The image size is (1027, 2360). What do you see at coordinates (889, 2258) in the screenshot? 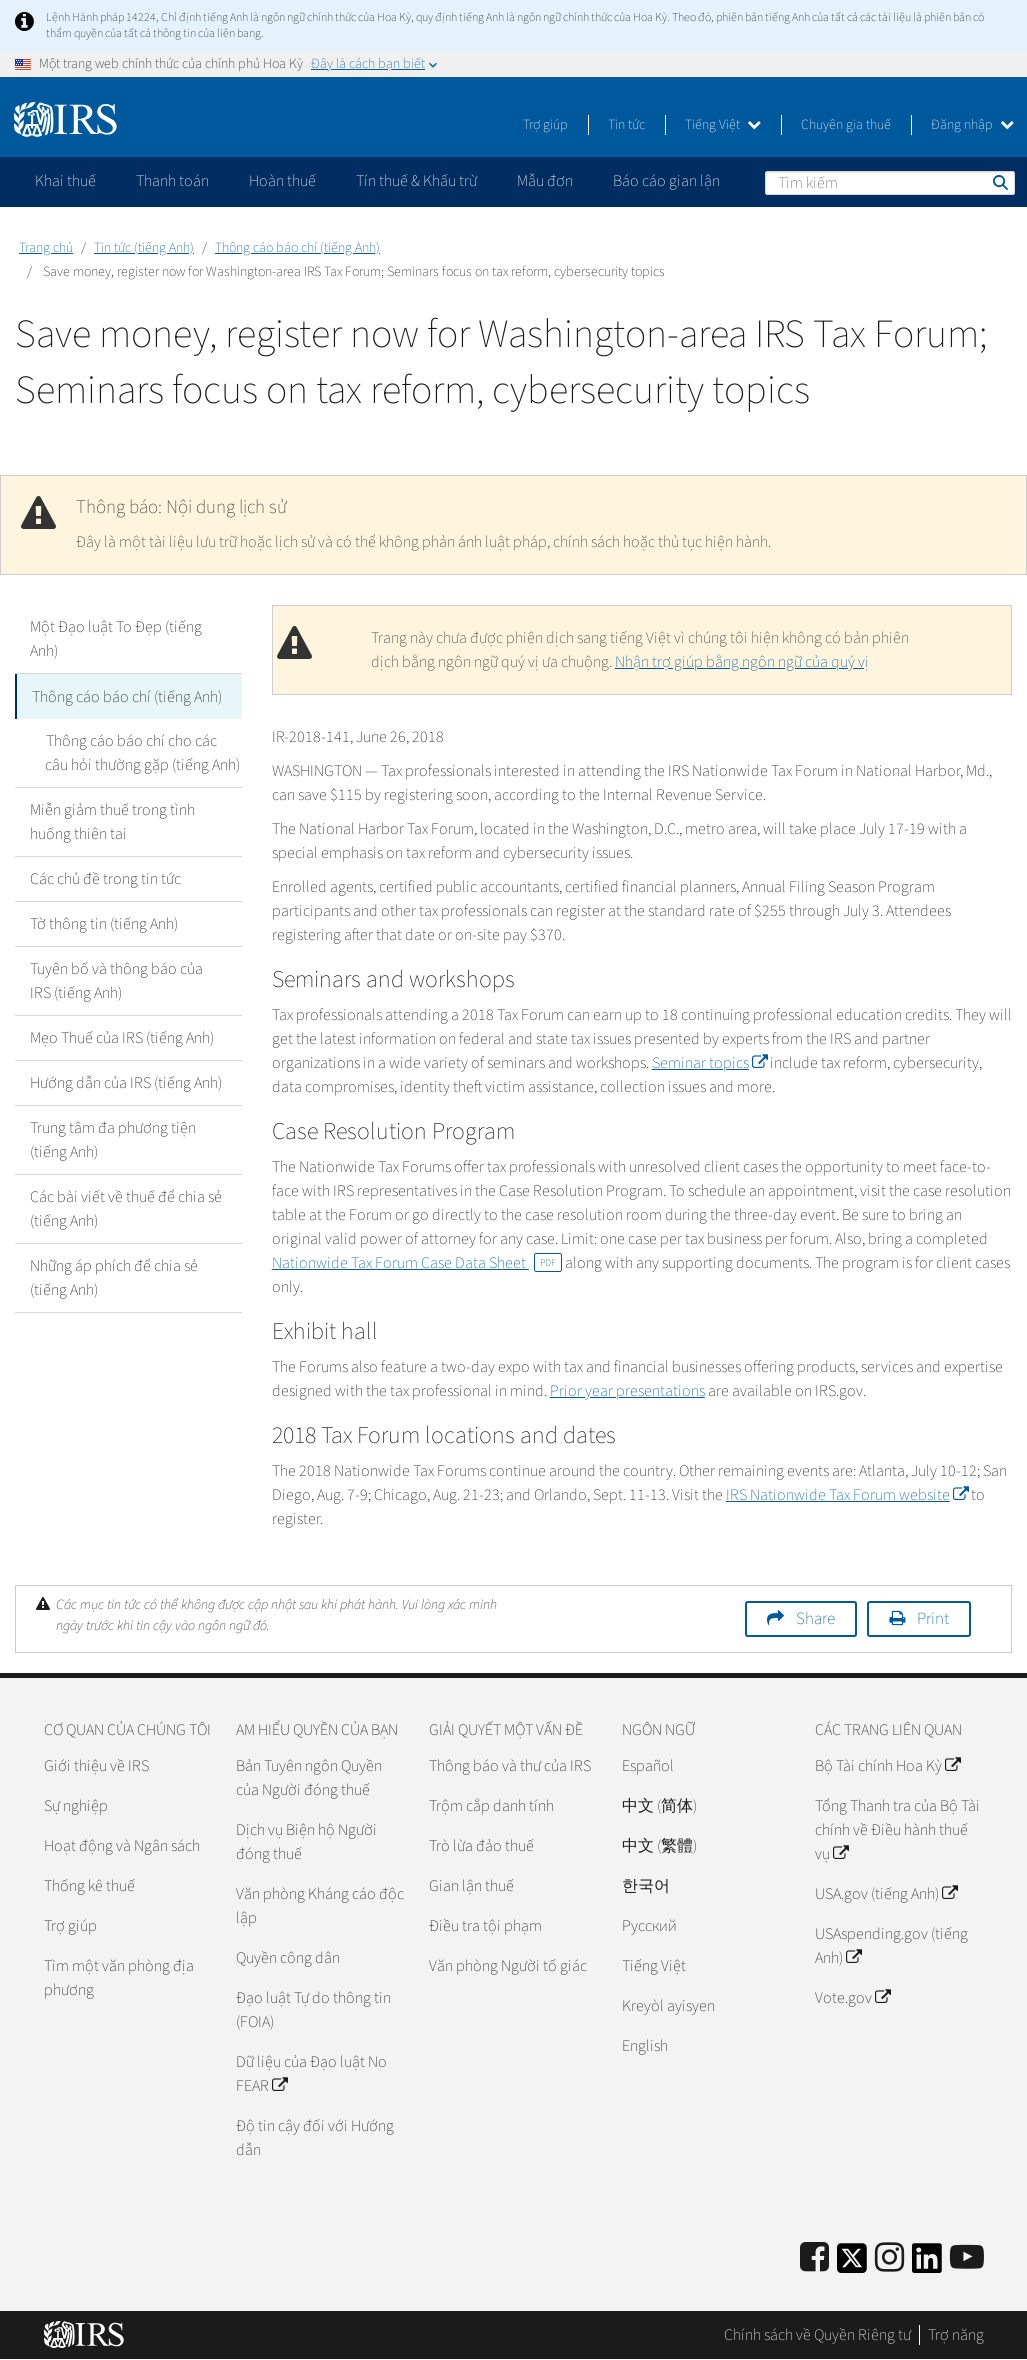
I see `[Instagram]` at bounding box center [889, 2258].